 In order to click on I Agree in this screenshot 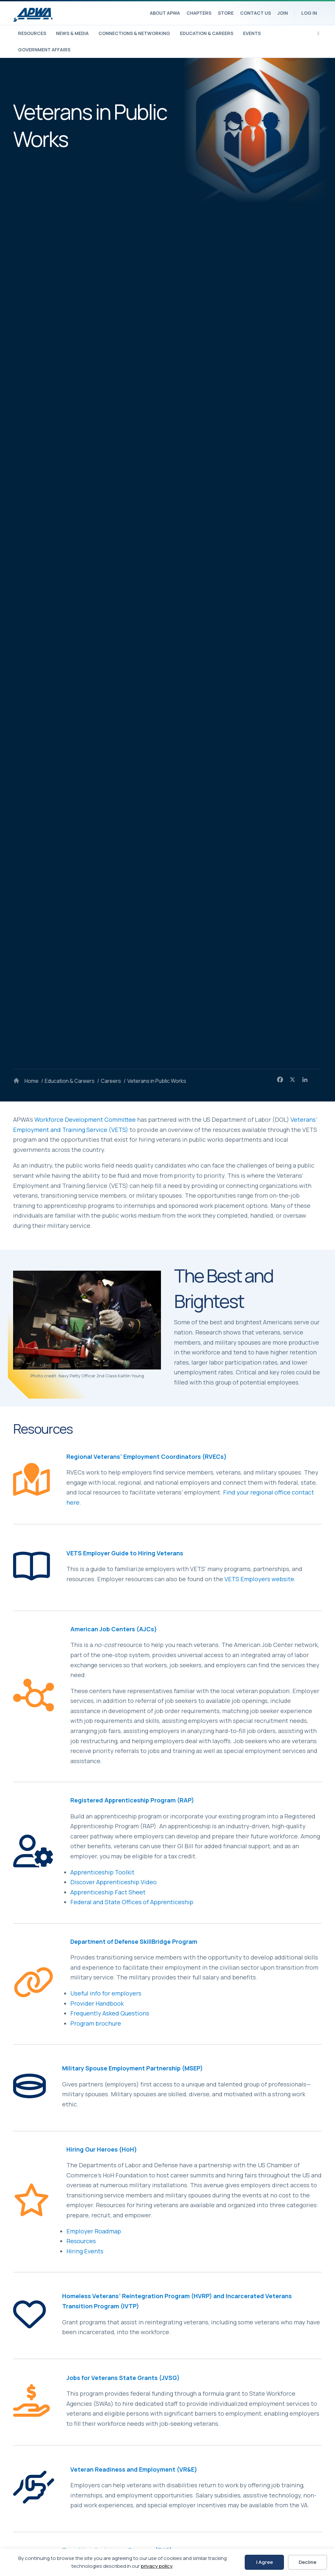, I will do `click(264, 2562)`.